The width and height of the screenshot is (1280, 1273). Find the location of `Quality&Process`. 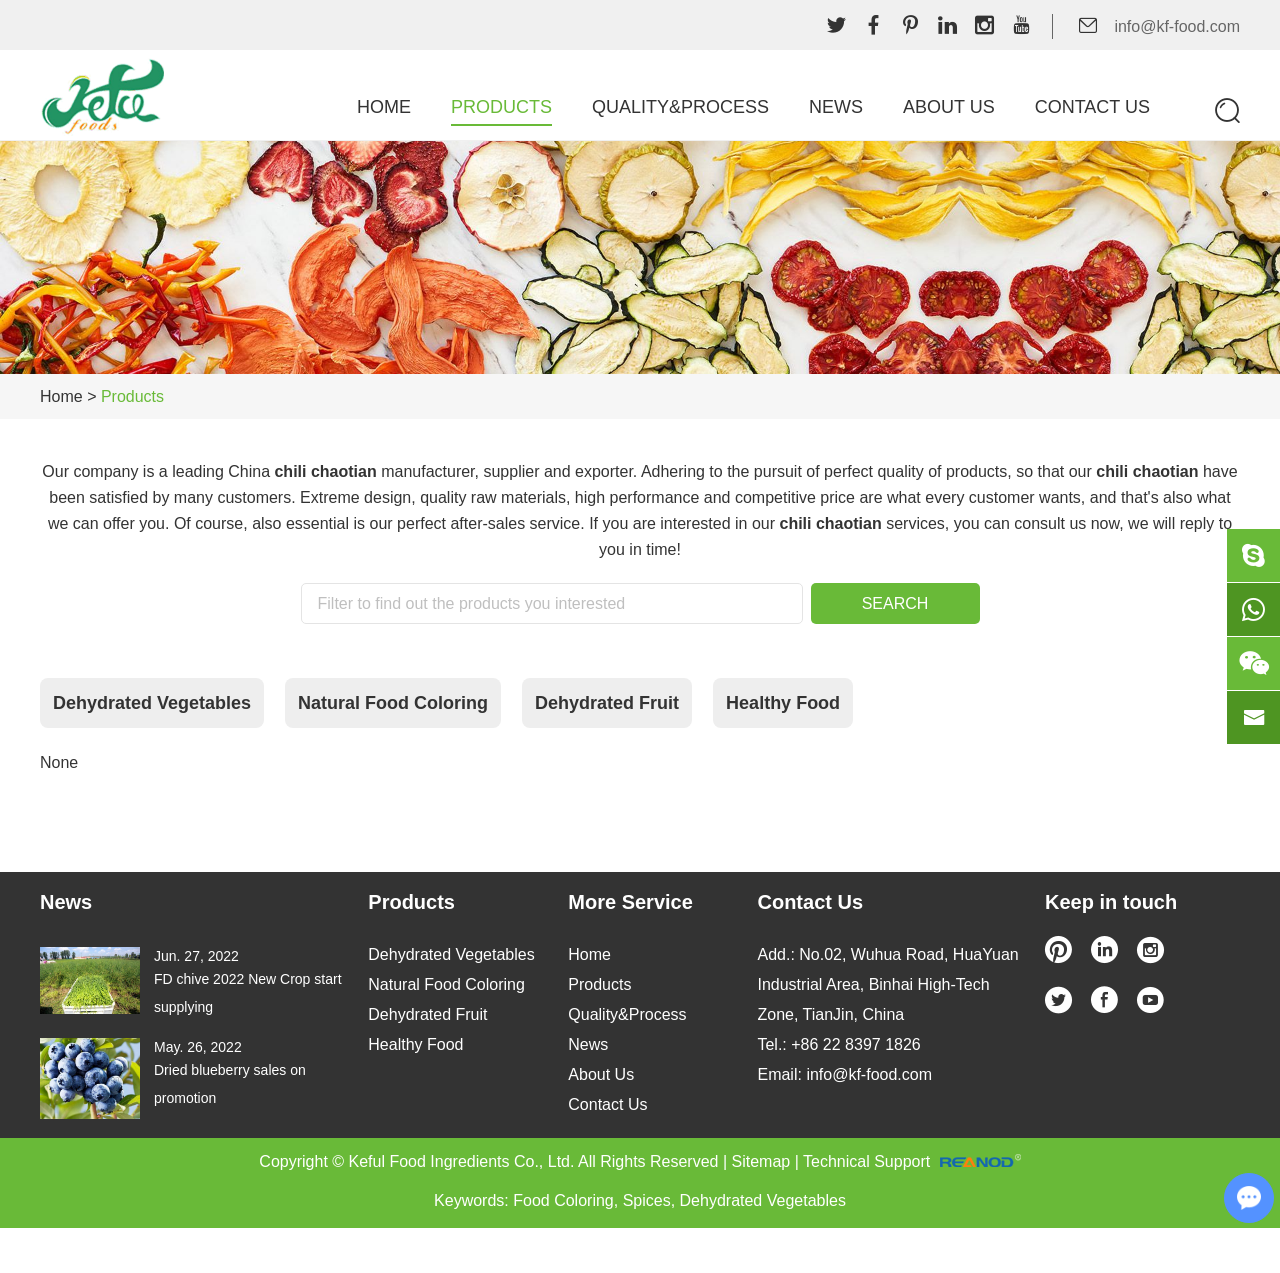

Quality&Process is located at coordinates (680, 107).